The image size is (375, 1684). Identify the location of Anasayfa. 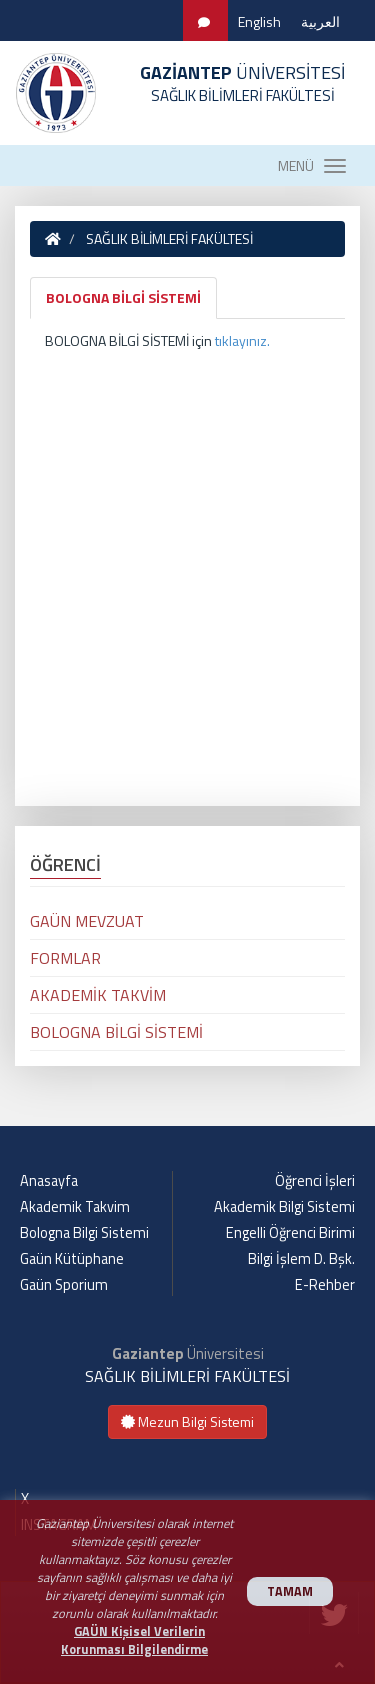
(49, 1181).